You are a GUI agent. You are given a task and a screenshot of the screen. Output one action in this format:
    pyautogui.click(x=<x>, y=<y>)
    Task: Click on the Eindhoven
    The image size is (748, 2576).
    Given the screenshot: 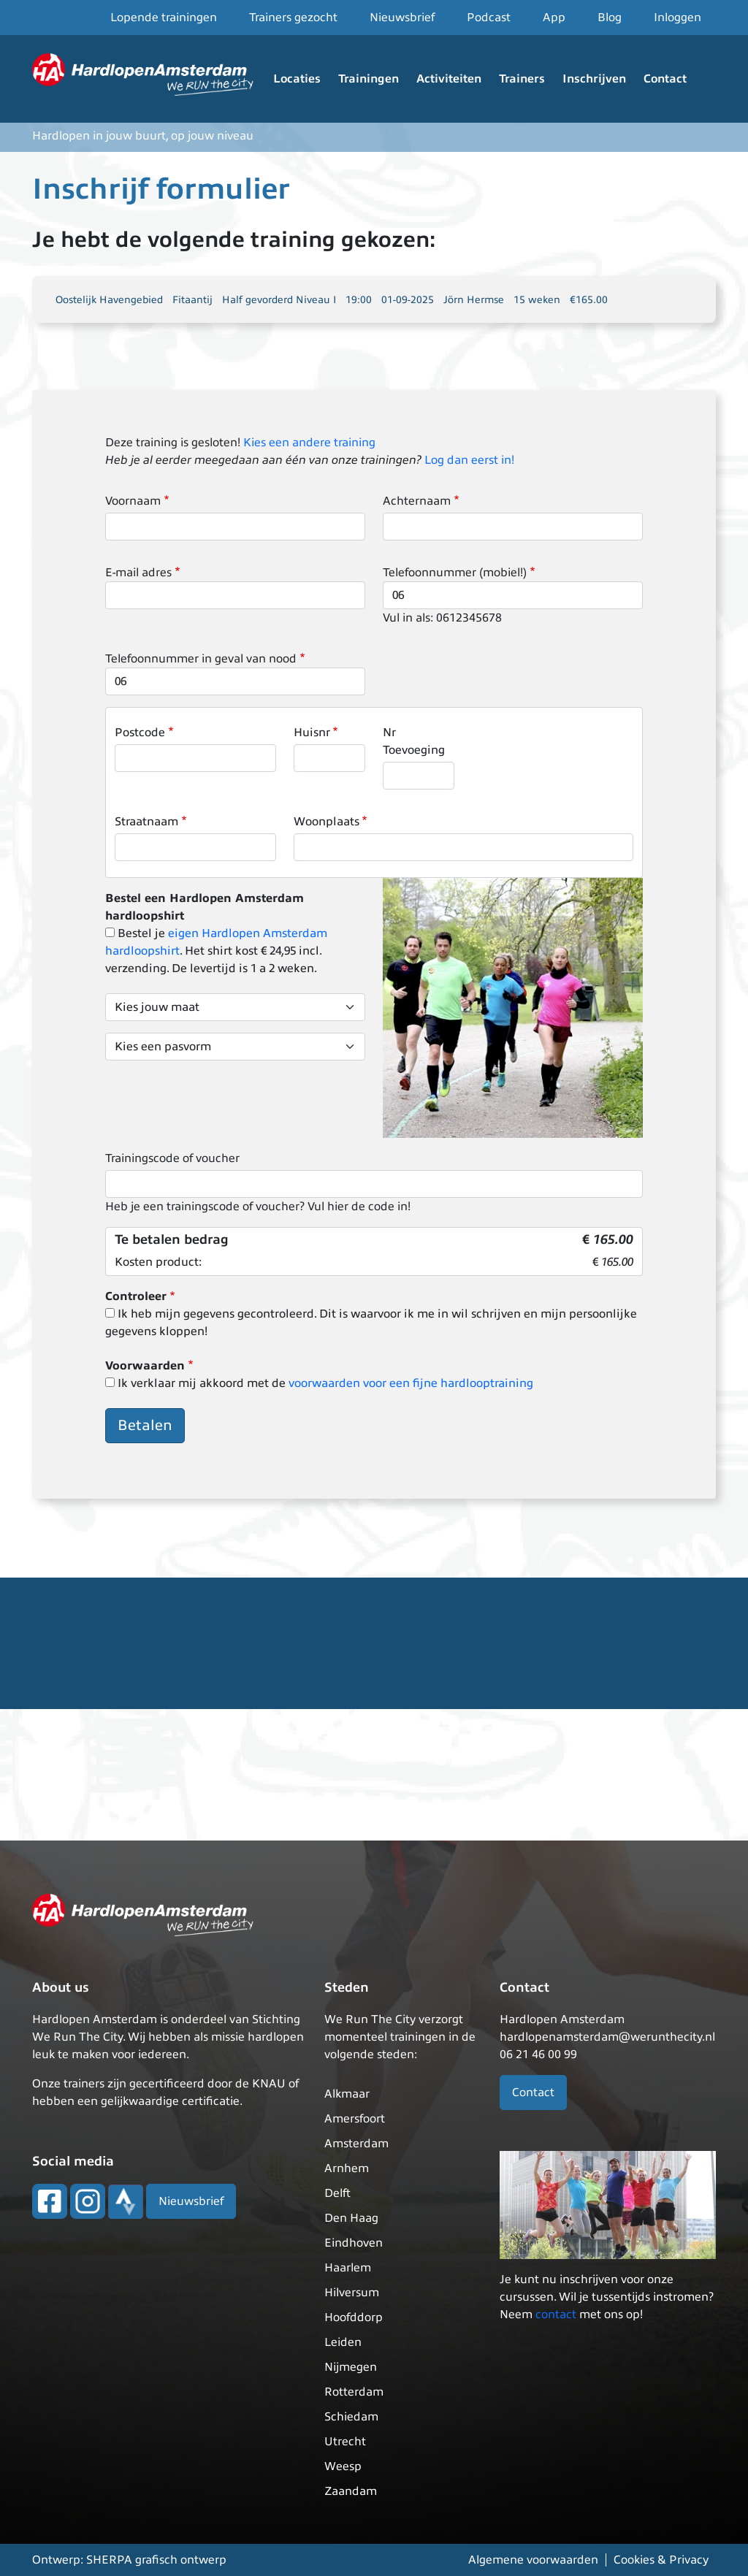 What is the action you would take?
    pyautogui.click(x=353, y=2243)
    